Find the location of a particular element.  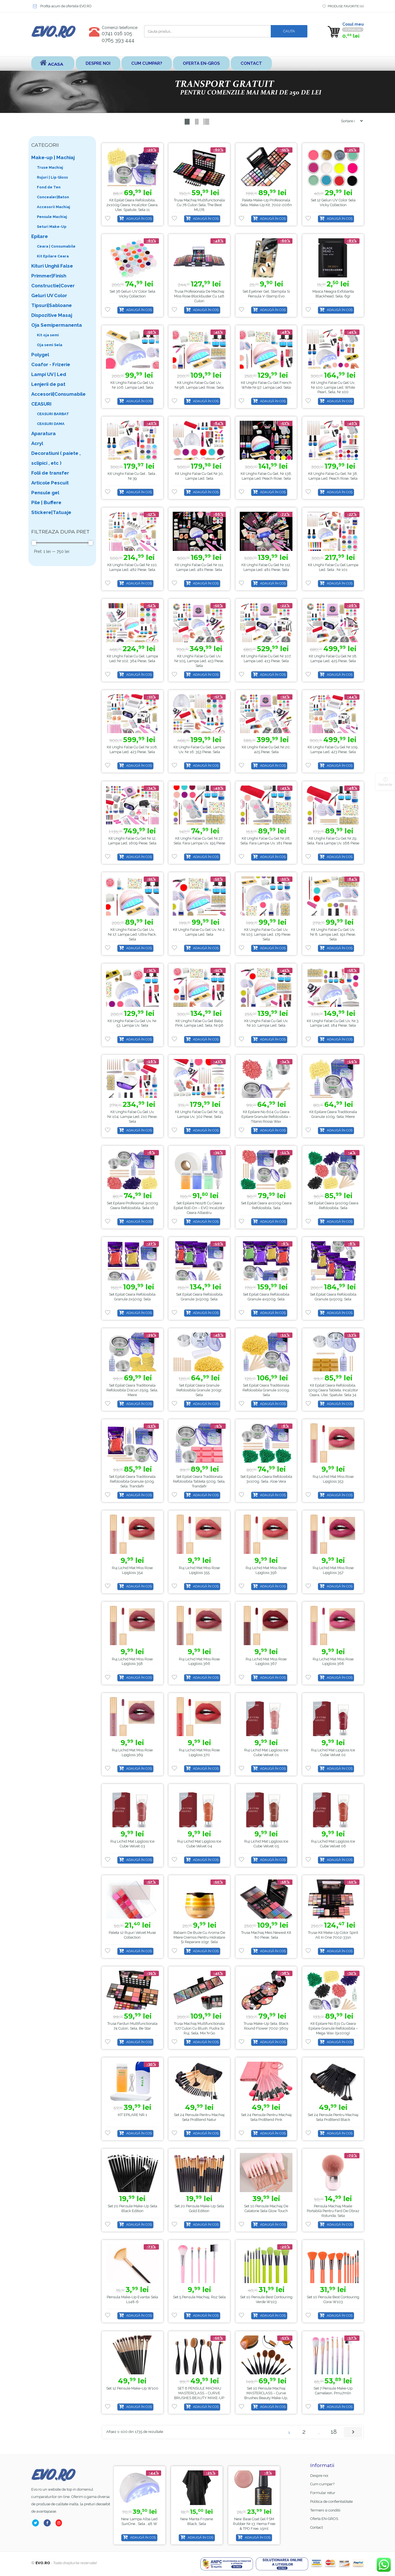

Kituri Unghii False is located at coordinates (52, 266).